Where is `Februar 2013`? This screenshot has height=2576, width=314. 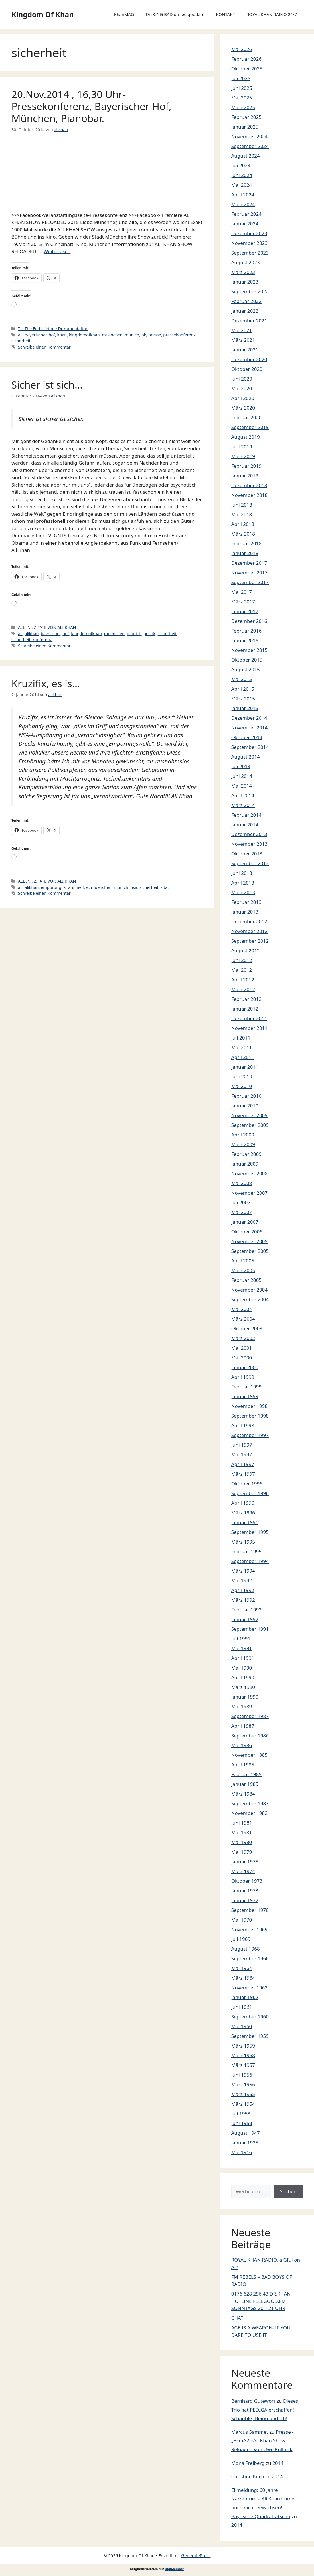
Februar 2013 is located at coordinates (246, 902).